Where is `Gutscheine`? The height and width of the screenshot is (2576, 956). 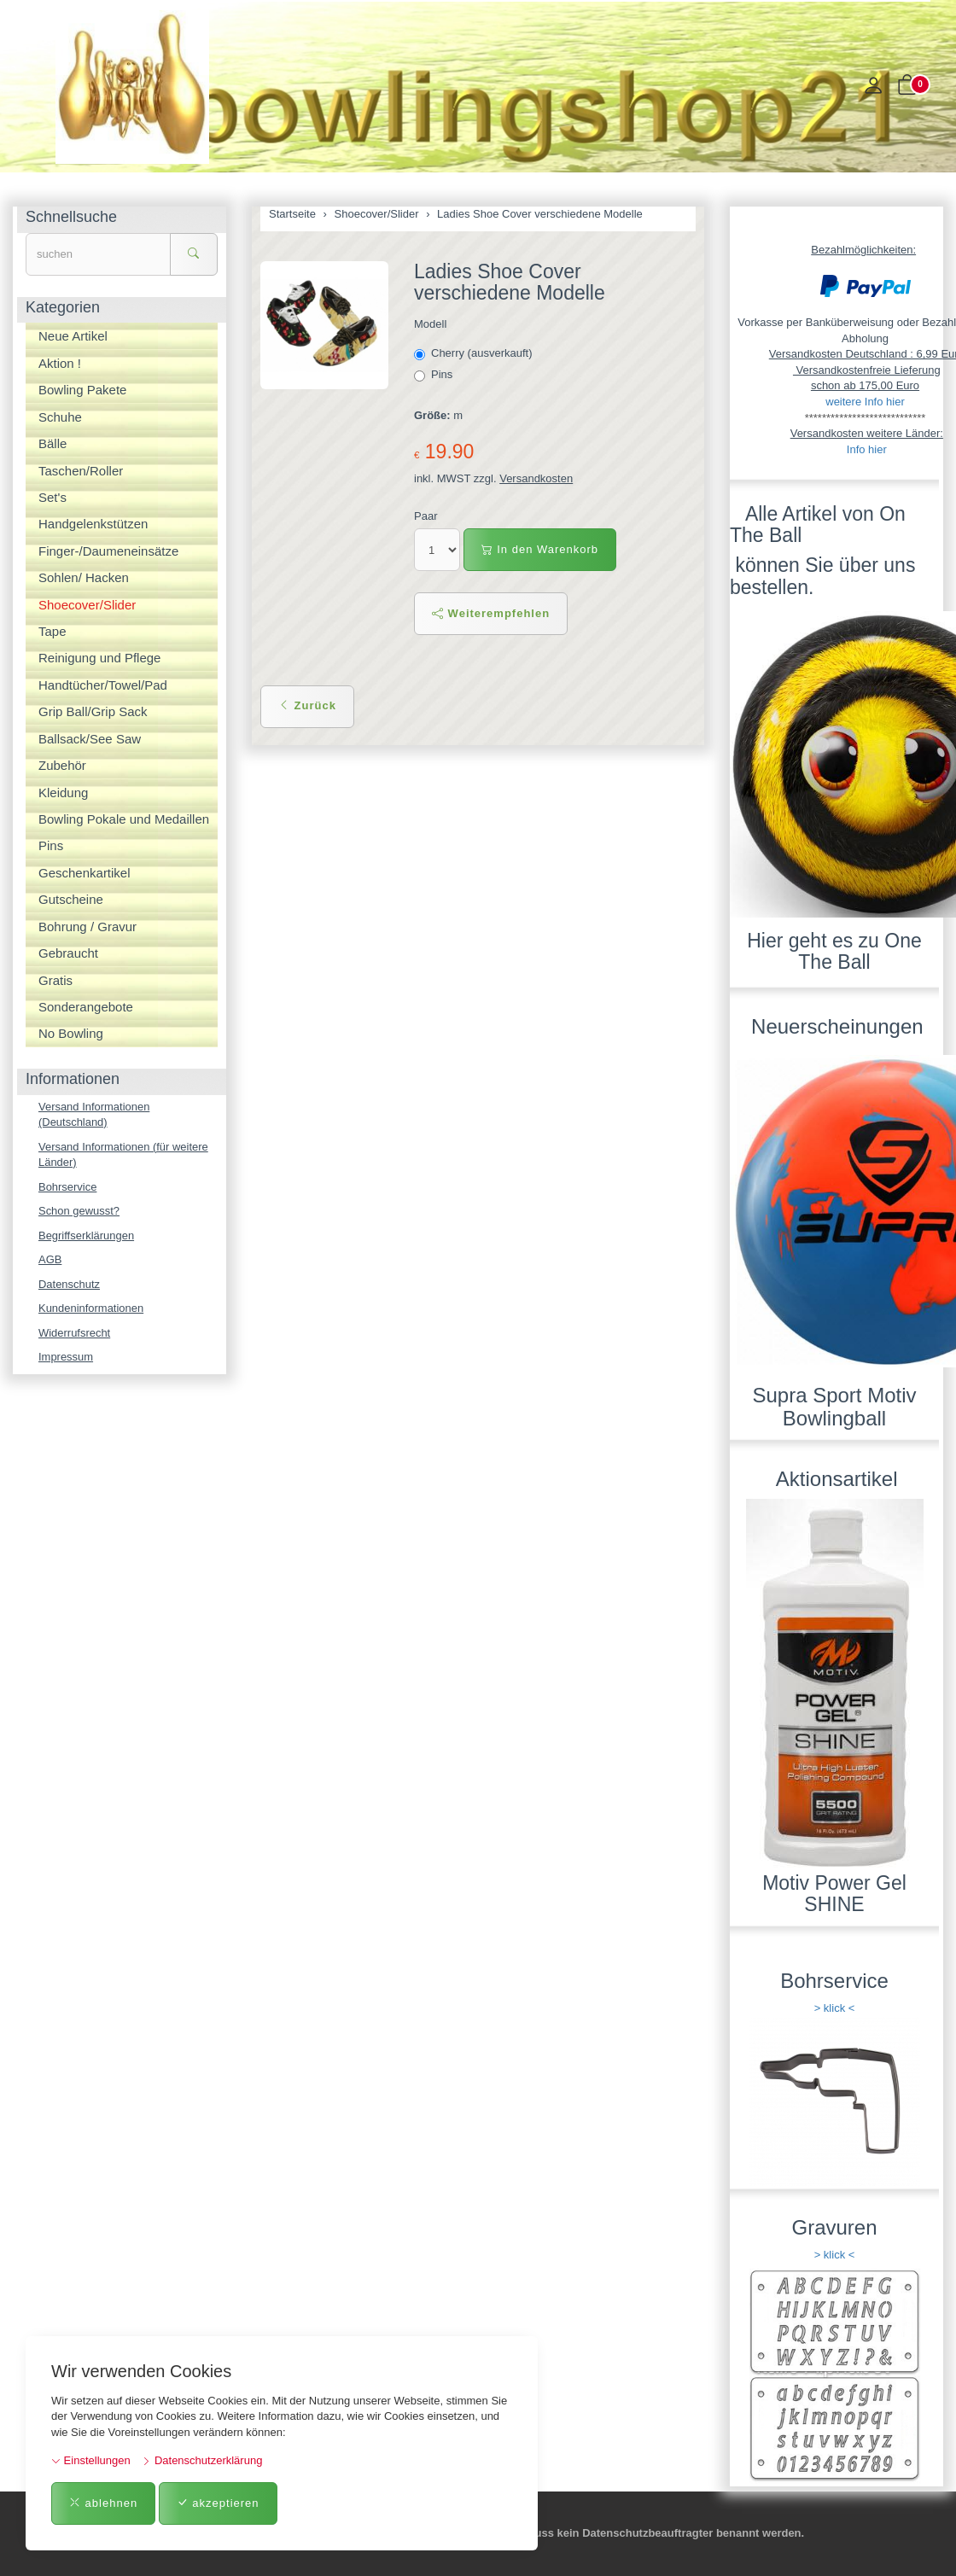
Gutscheine is located at coordinates (70, 899).